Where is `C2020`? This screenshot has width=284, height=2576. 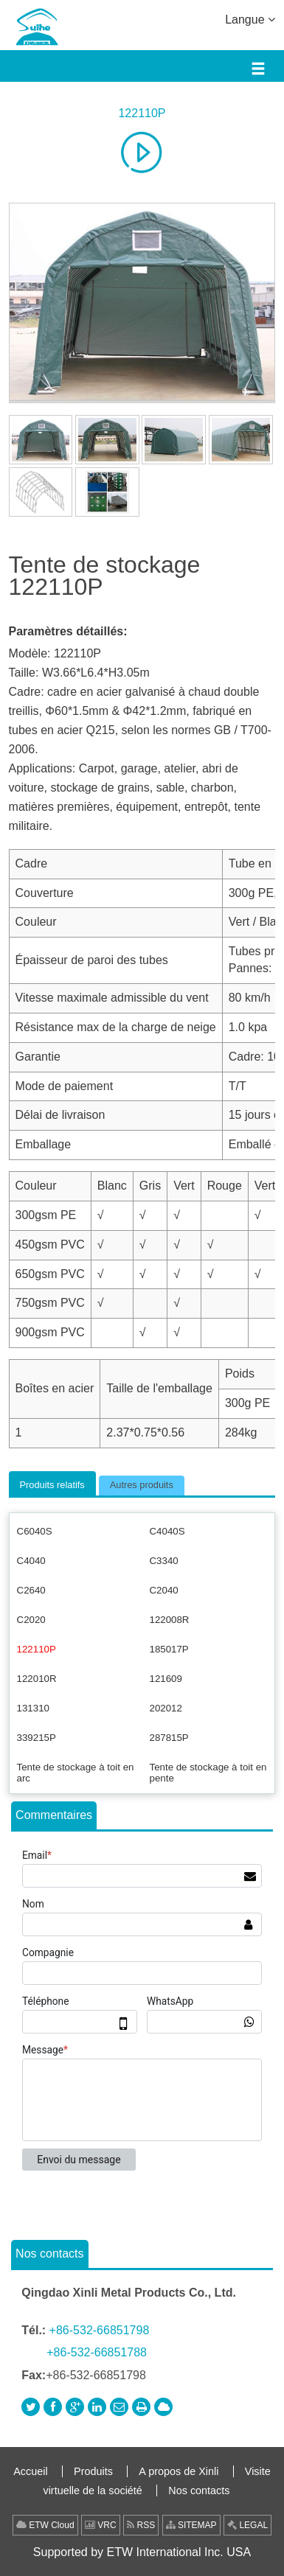 C2020 is located at coordinates (31, 1619).